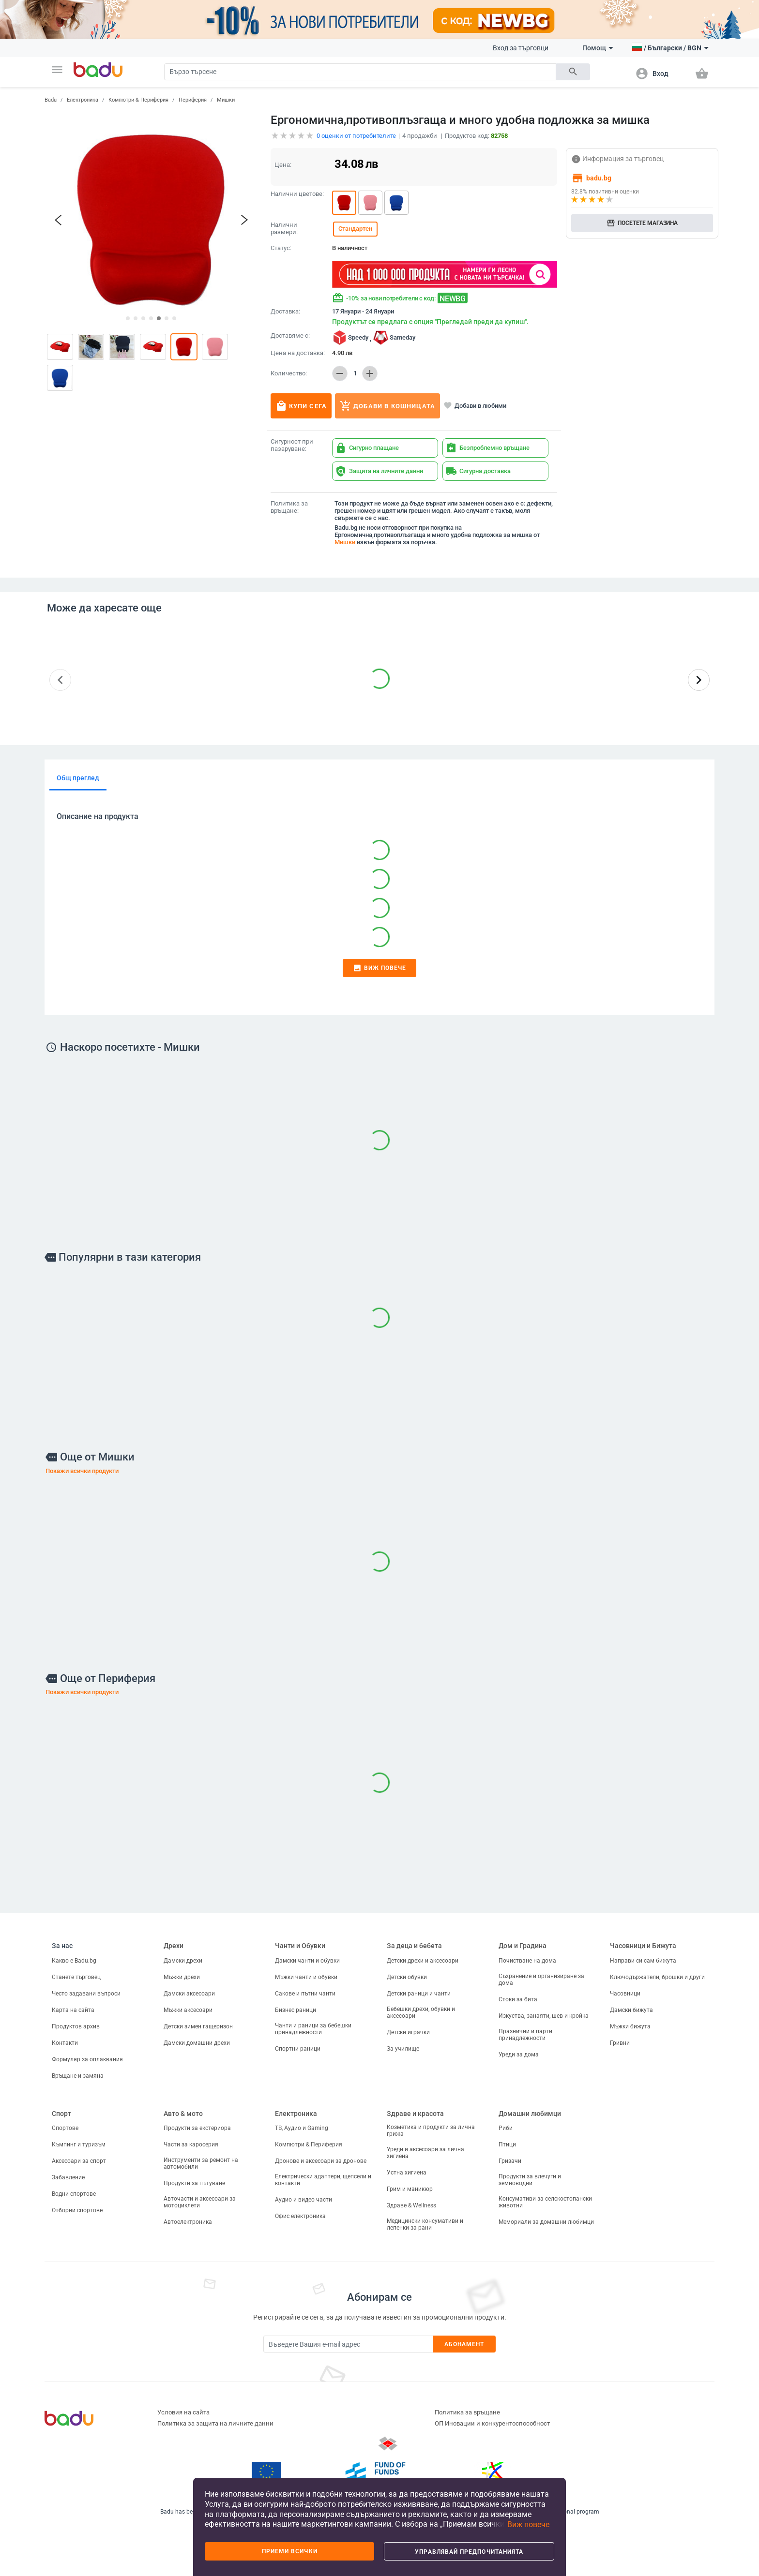 The height and width of the screenshot is (2576, 759). What do you see at coordinates (546, 2222) in the screenshot?
I see `Мемориали за домашни любимци` at bounding box center [546, 2222].